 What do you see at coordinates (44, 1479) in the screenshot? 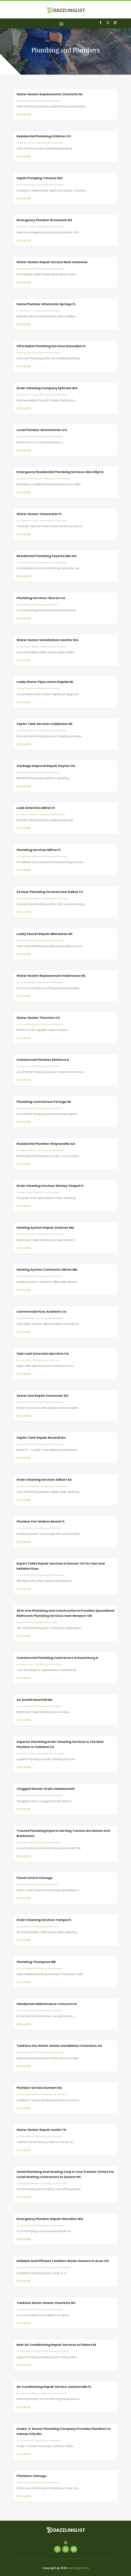
I see `Drain Cleaning Services Gilbert AZ` at bounding box center [44, 1479].